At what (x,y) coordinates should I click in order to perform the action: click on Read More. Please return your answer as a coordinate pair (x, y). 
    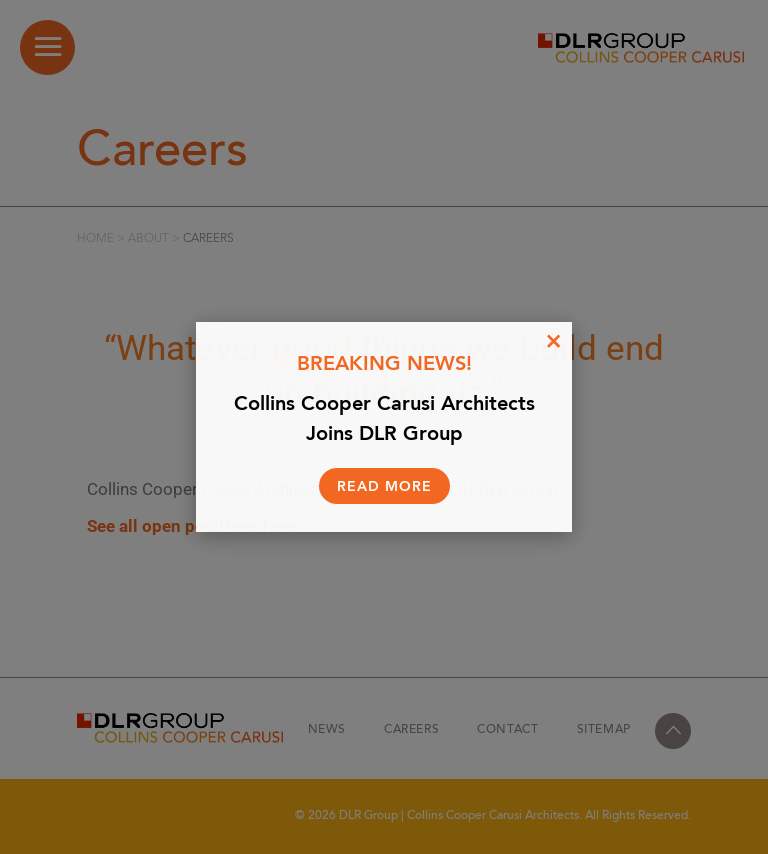
    Looking at the image, I should click on (384, 487).